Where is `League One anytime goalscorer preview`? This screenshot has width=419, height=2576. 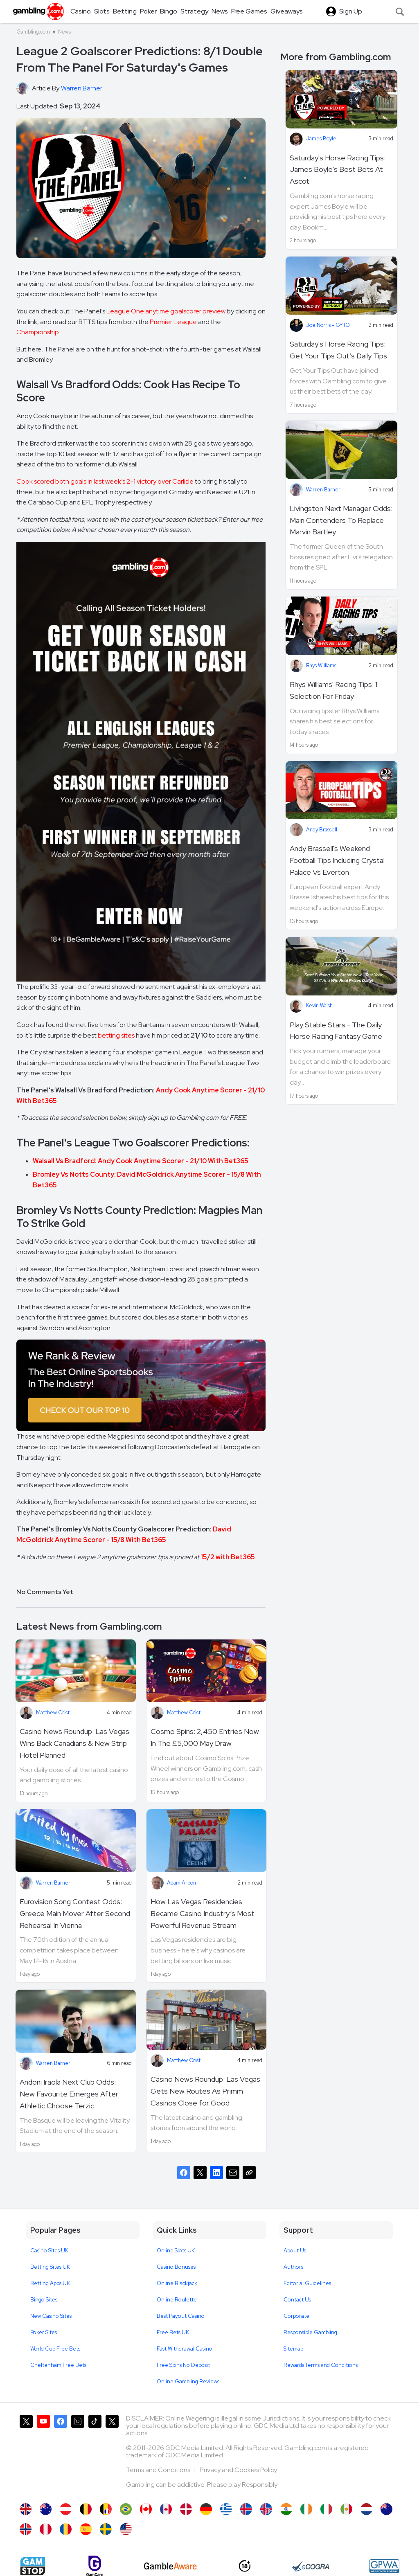 League One anytime goalscorer preview is located at coordinates (165, 311).